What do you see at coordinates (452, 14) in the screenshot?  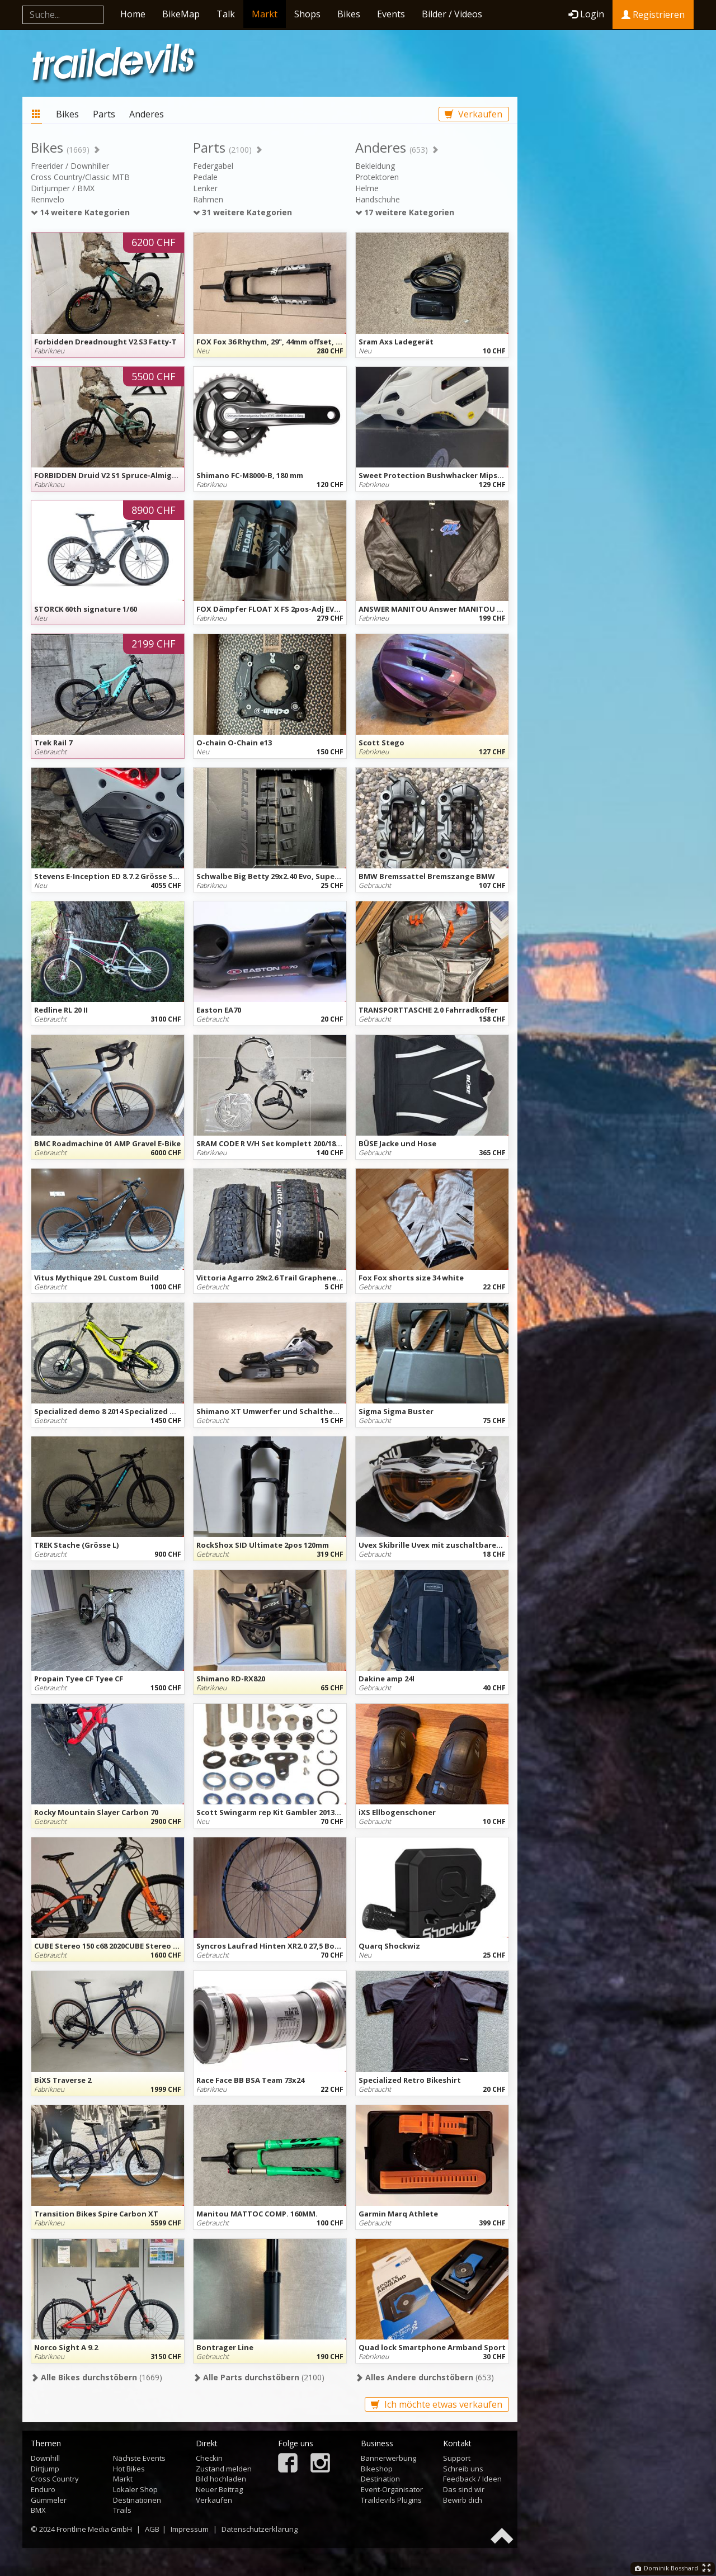 I see `Bilder / Videos` at bounding box center [452, 14].